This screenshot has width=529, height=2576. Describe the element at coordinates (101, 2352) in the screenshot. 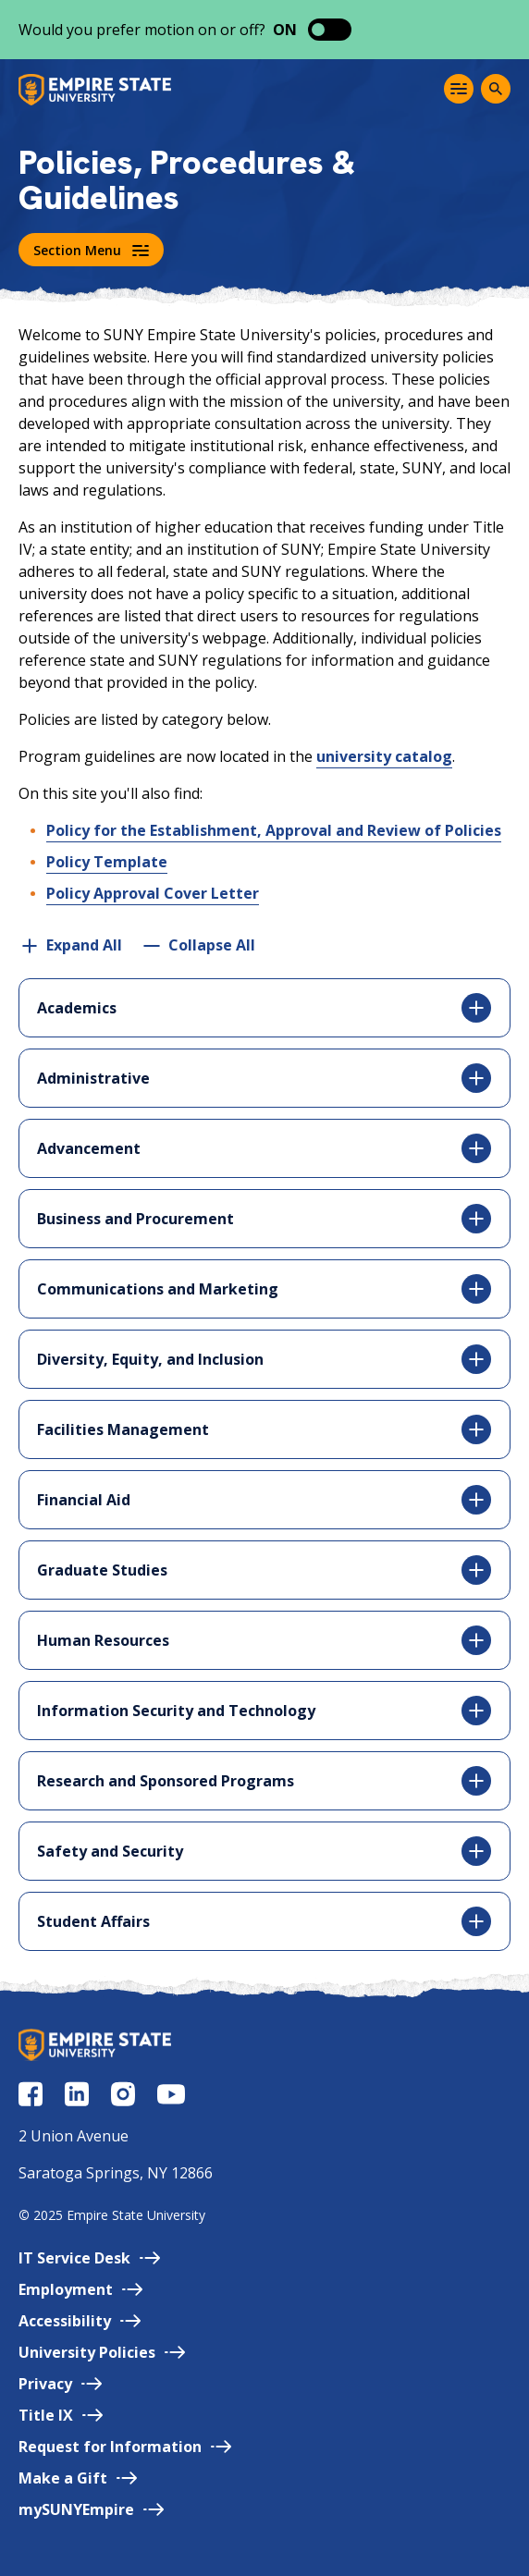

I see `University` at that location.